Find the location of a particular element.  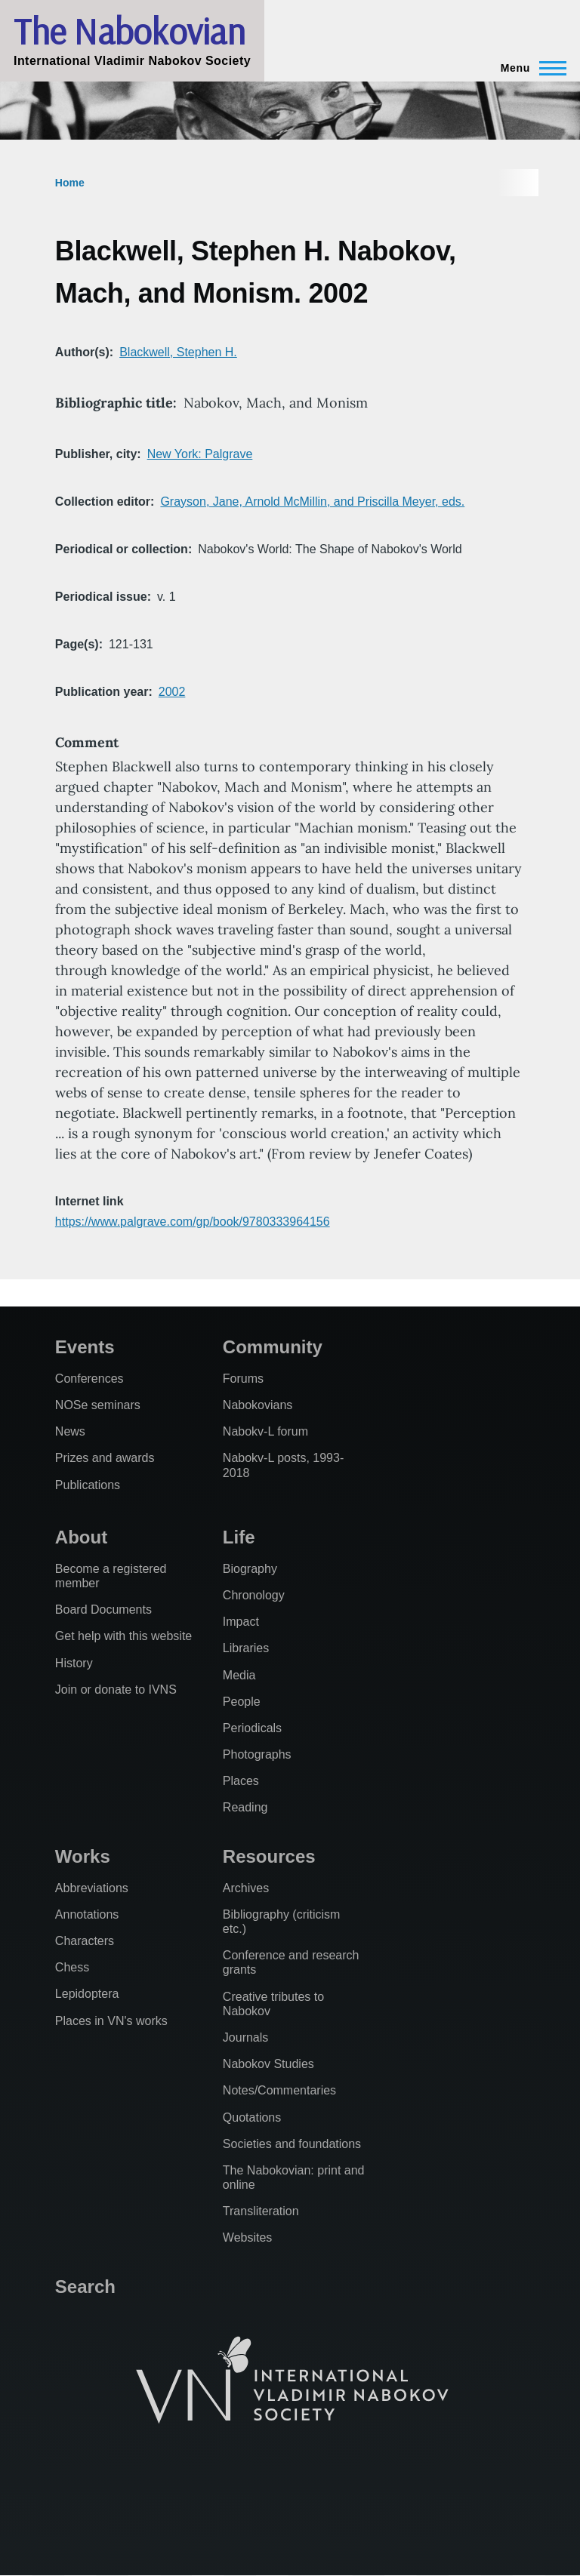

Nabokv-L forum is located at coordinates (265, 1431).